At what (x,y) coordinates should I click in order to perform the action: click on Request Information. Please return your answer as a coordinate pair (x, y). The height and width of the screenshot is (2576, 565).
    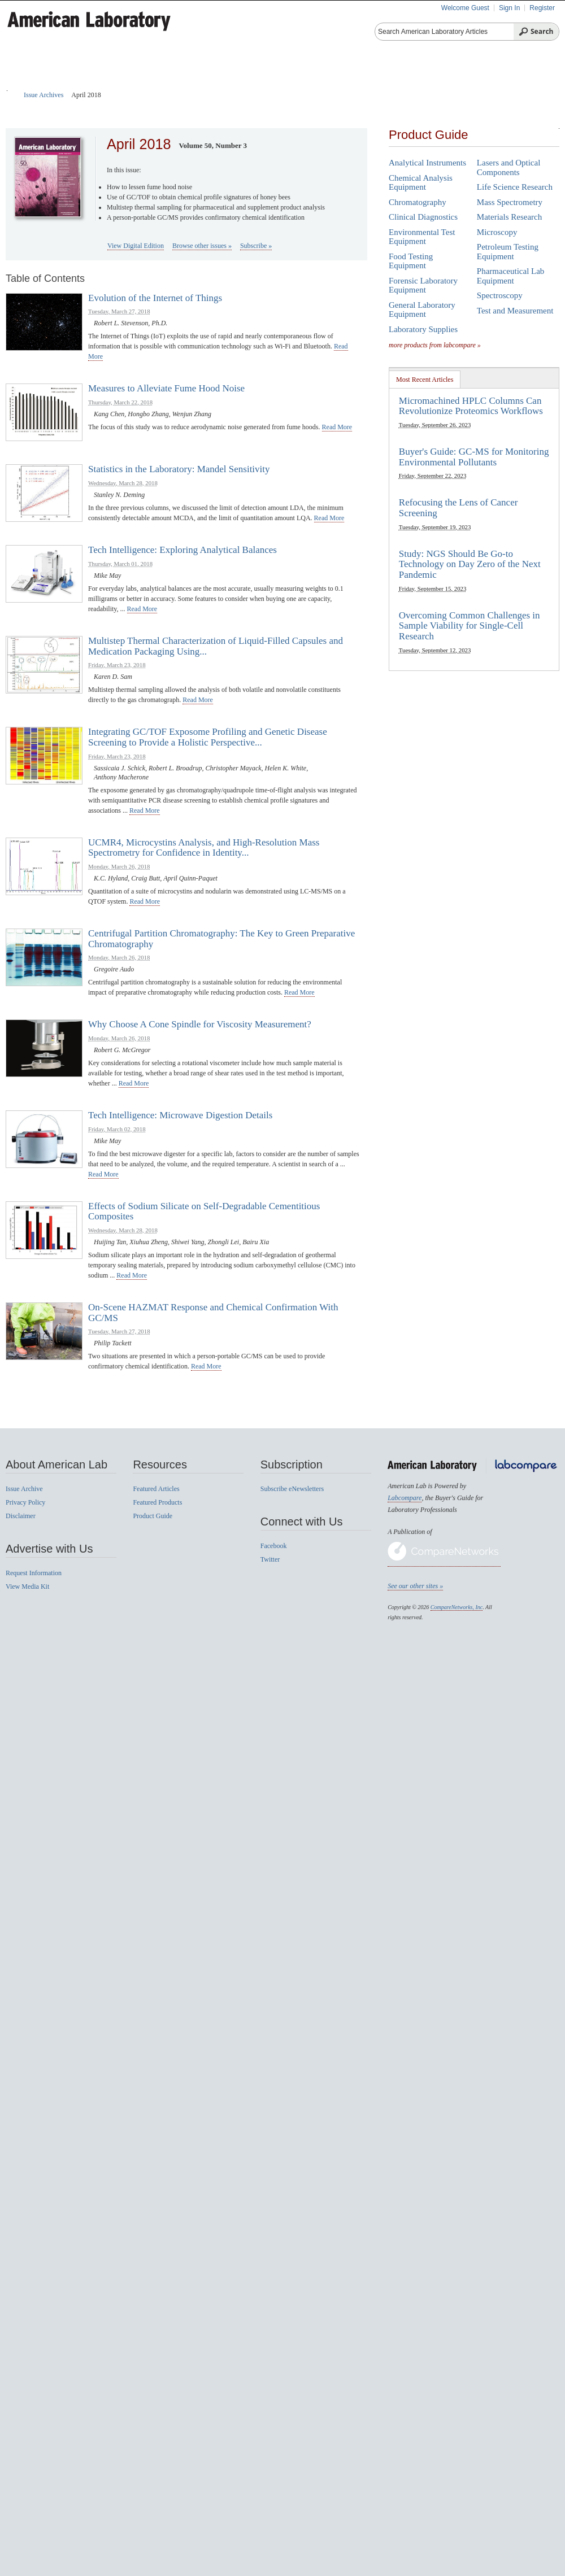
    Looking at the image, I should click on (34, 1573).